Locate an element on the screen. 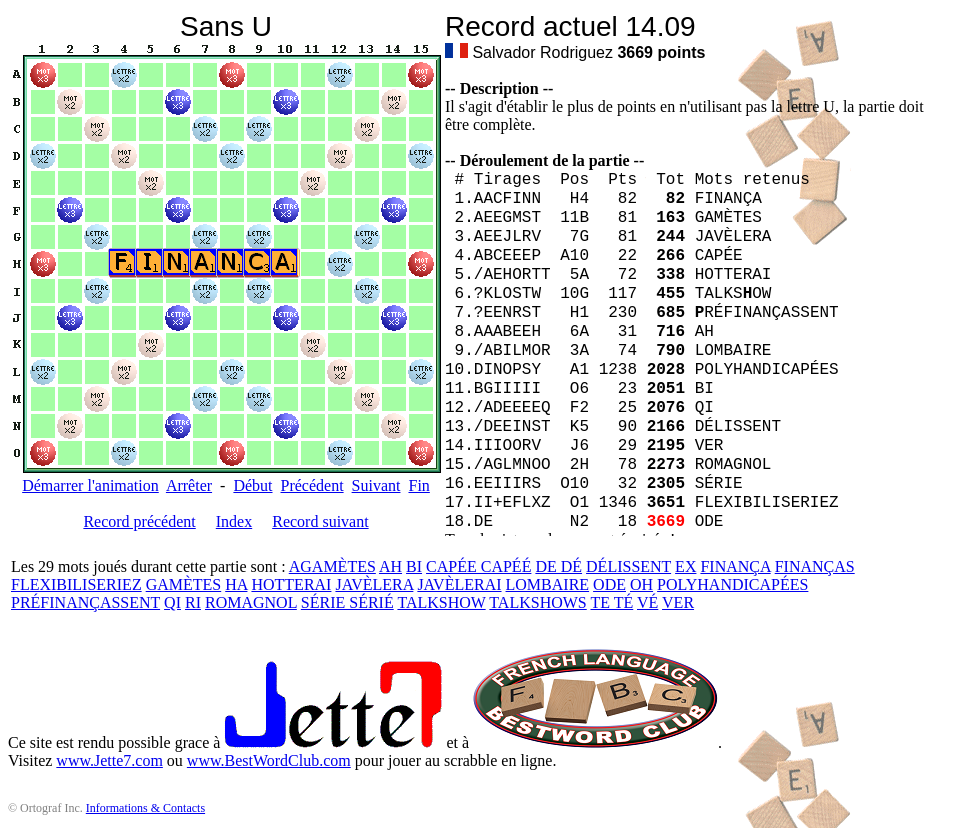  FLEXIBILISERIEZ is located at coordinates (76, 584).